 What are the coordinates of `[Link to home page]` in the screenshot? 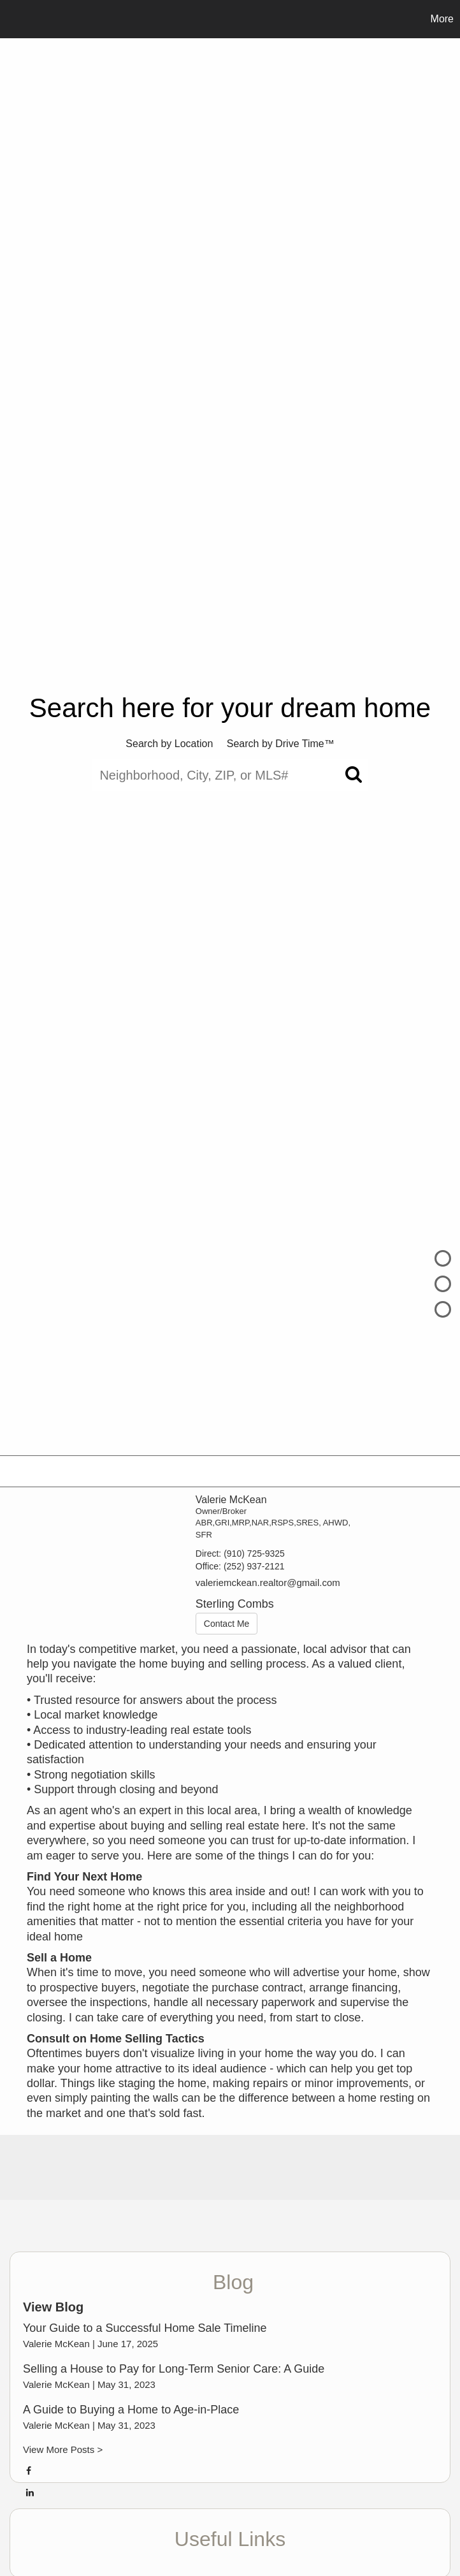 It's located at (16, 19).